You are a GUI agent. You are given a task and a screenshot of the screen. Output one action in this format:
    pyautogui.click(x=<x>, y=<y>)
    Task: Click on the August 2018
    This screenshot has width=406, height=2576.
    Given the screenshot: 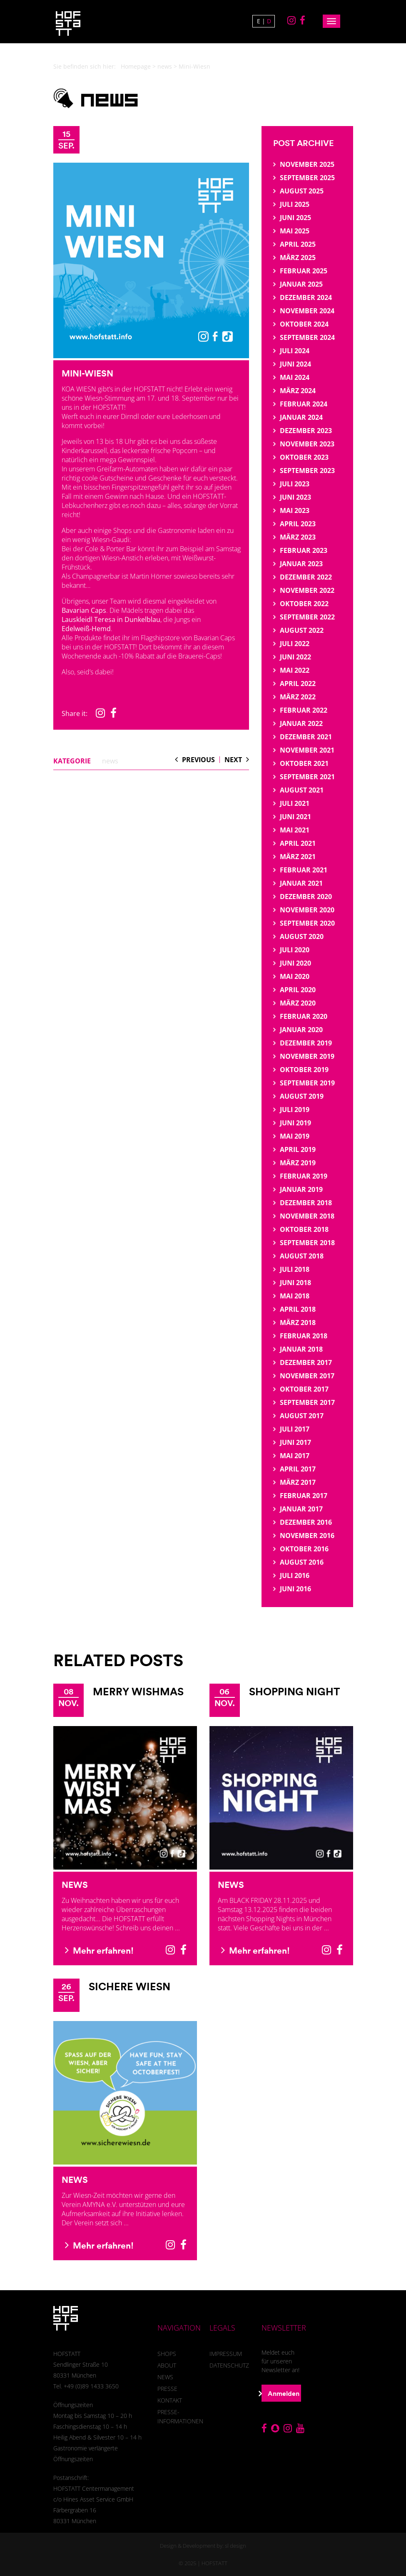 What is the action you would take?
    pyautogui.click(x=302, y=1256)
    